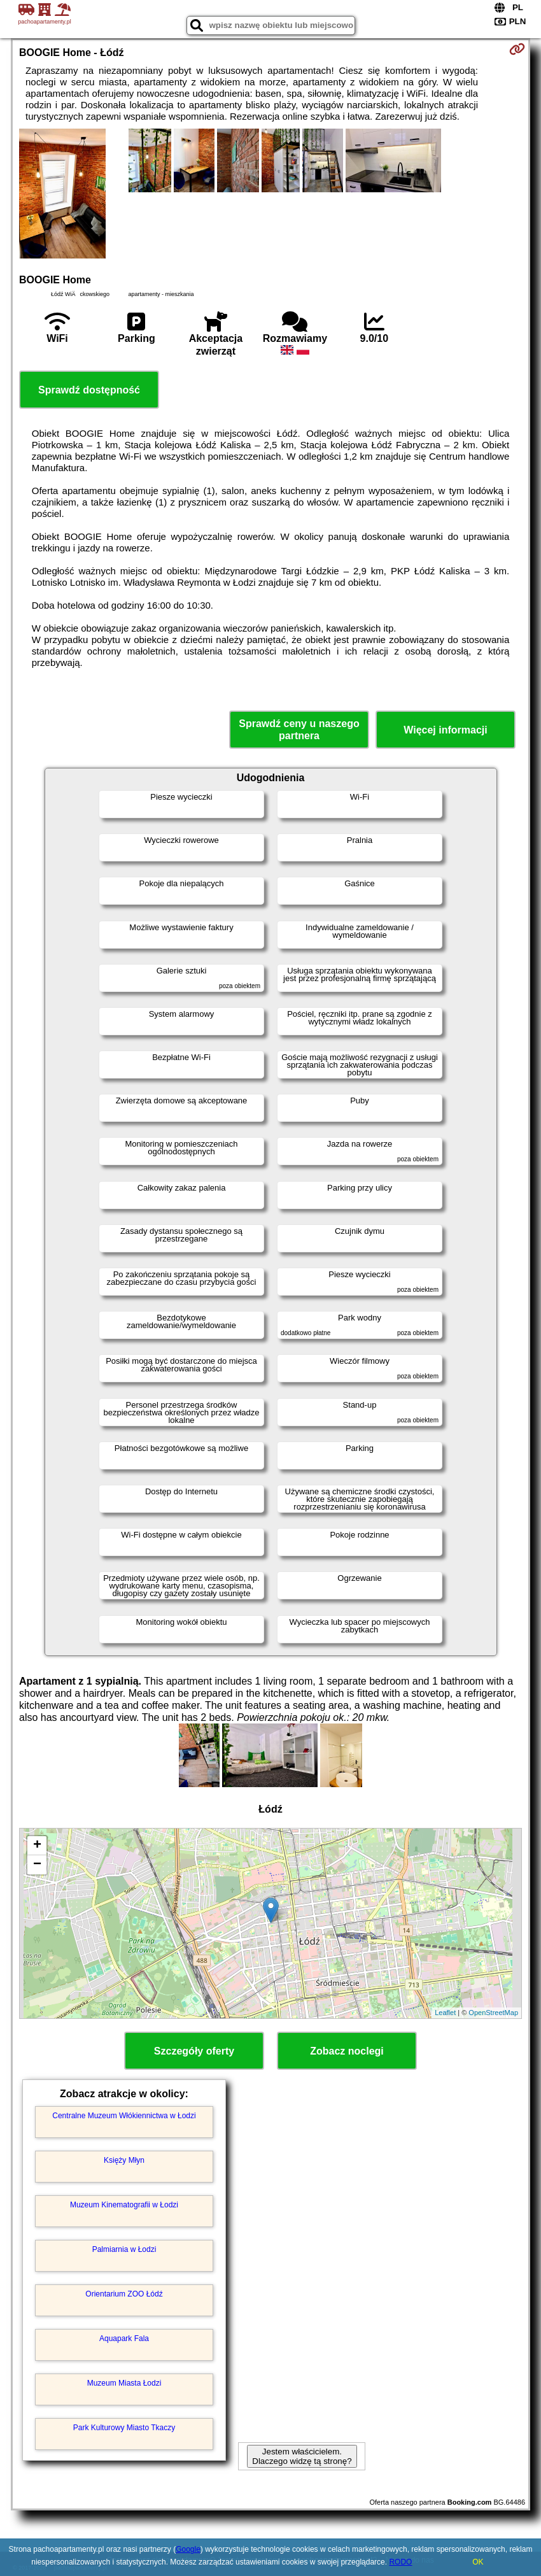 The image size is (541, 2576). What do you see at coordinates (188, 2549) in the screenshot?
I see `Google` at bounding box center [188, 2549].